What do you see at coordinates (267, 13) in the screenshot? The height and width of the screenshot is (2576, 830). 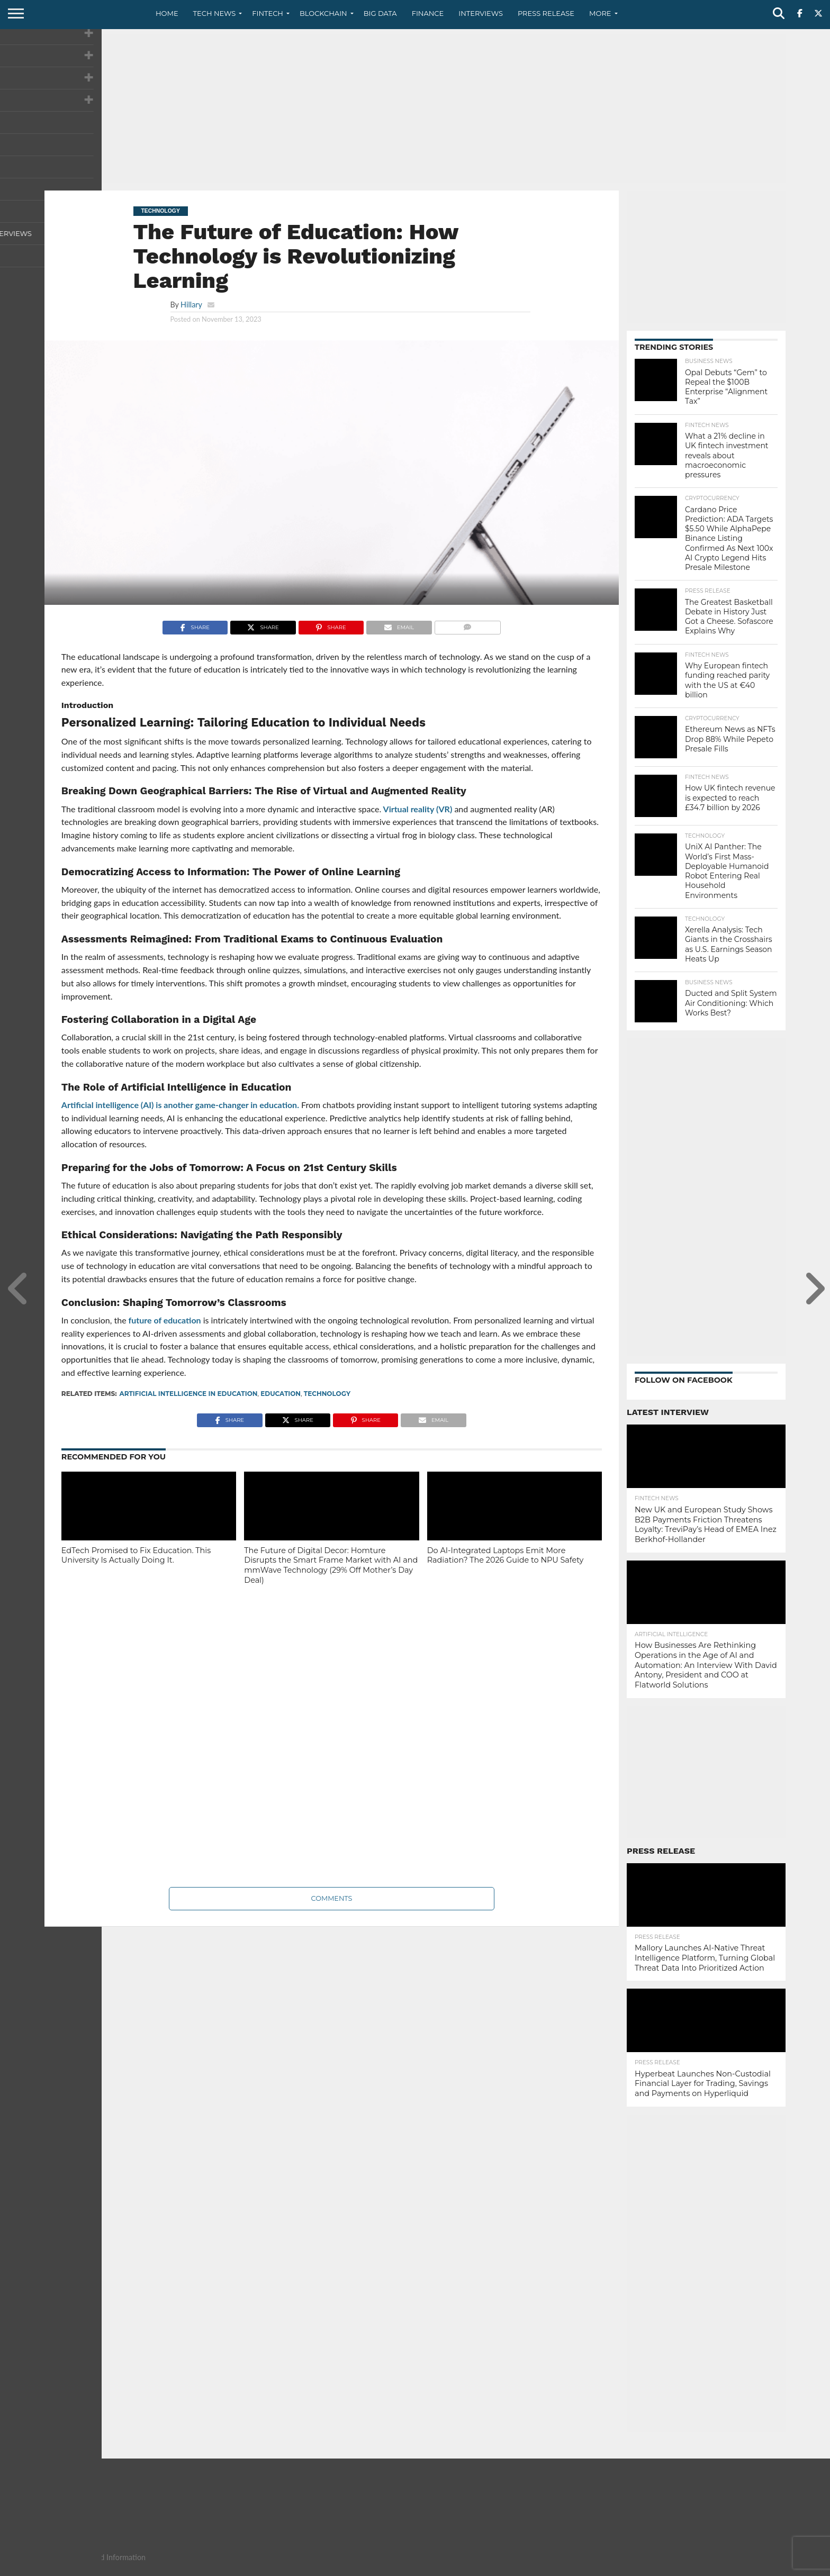 I see `Fintech` at bounding box center [267, 13].